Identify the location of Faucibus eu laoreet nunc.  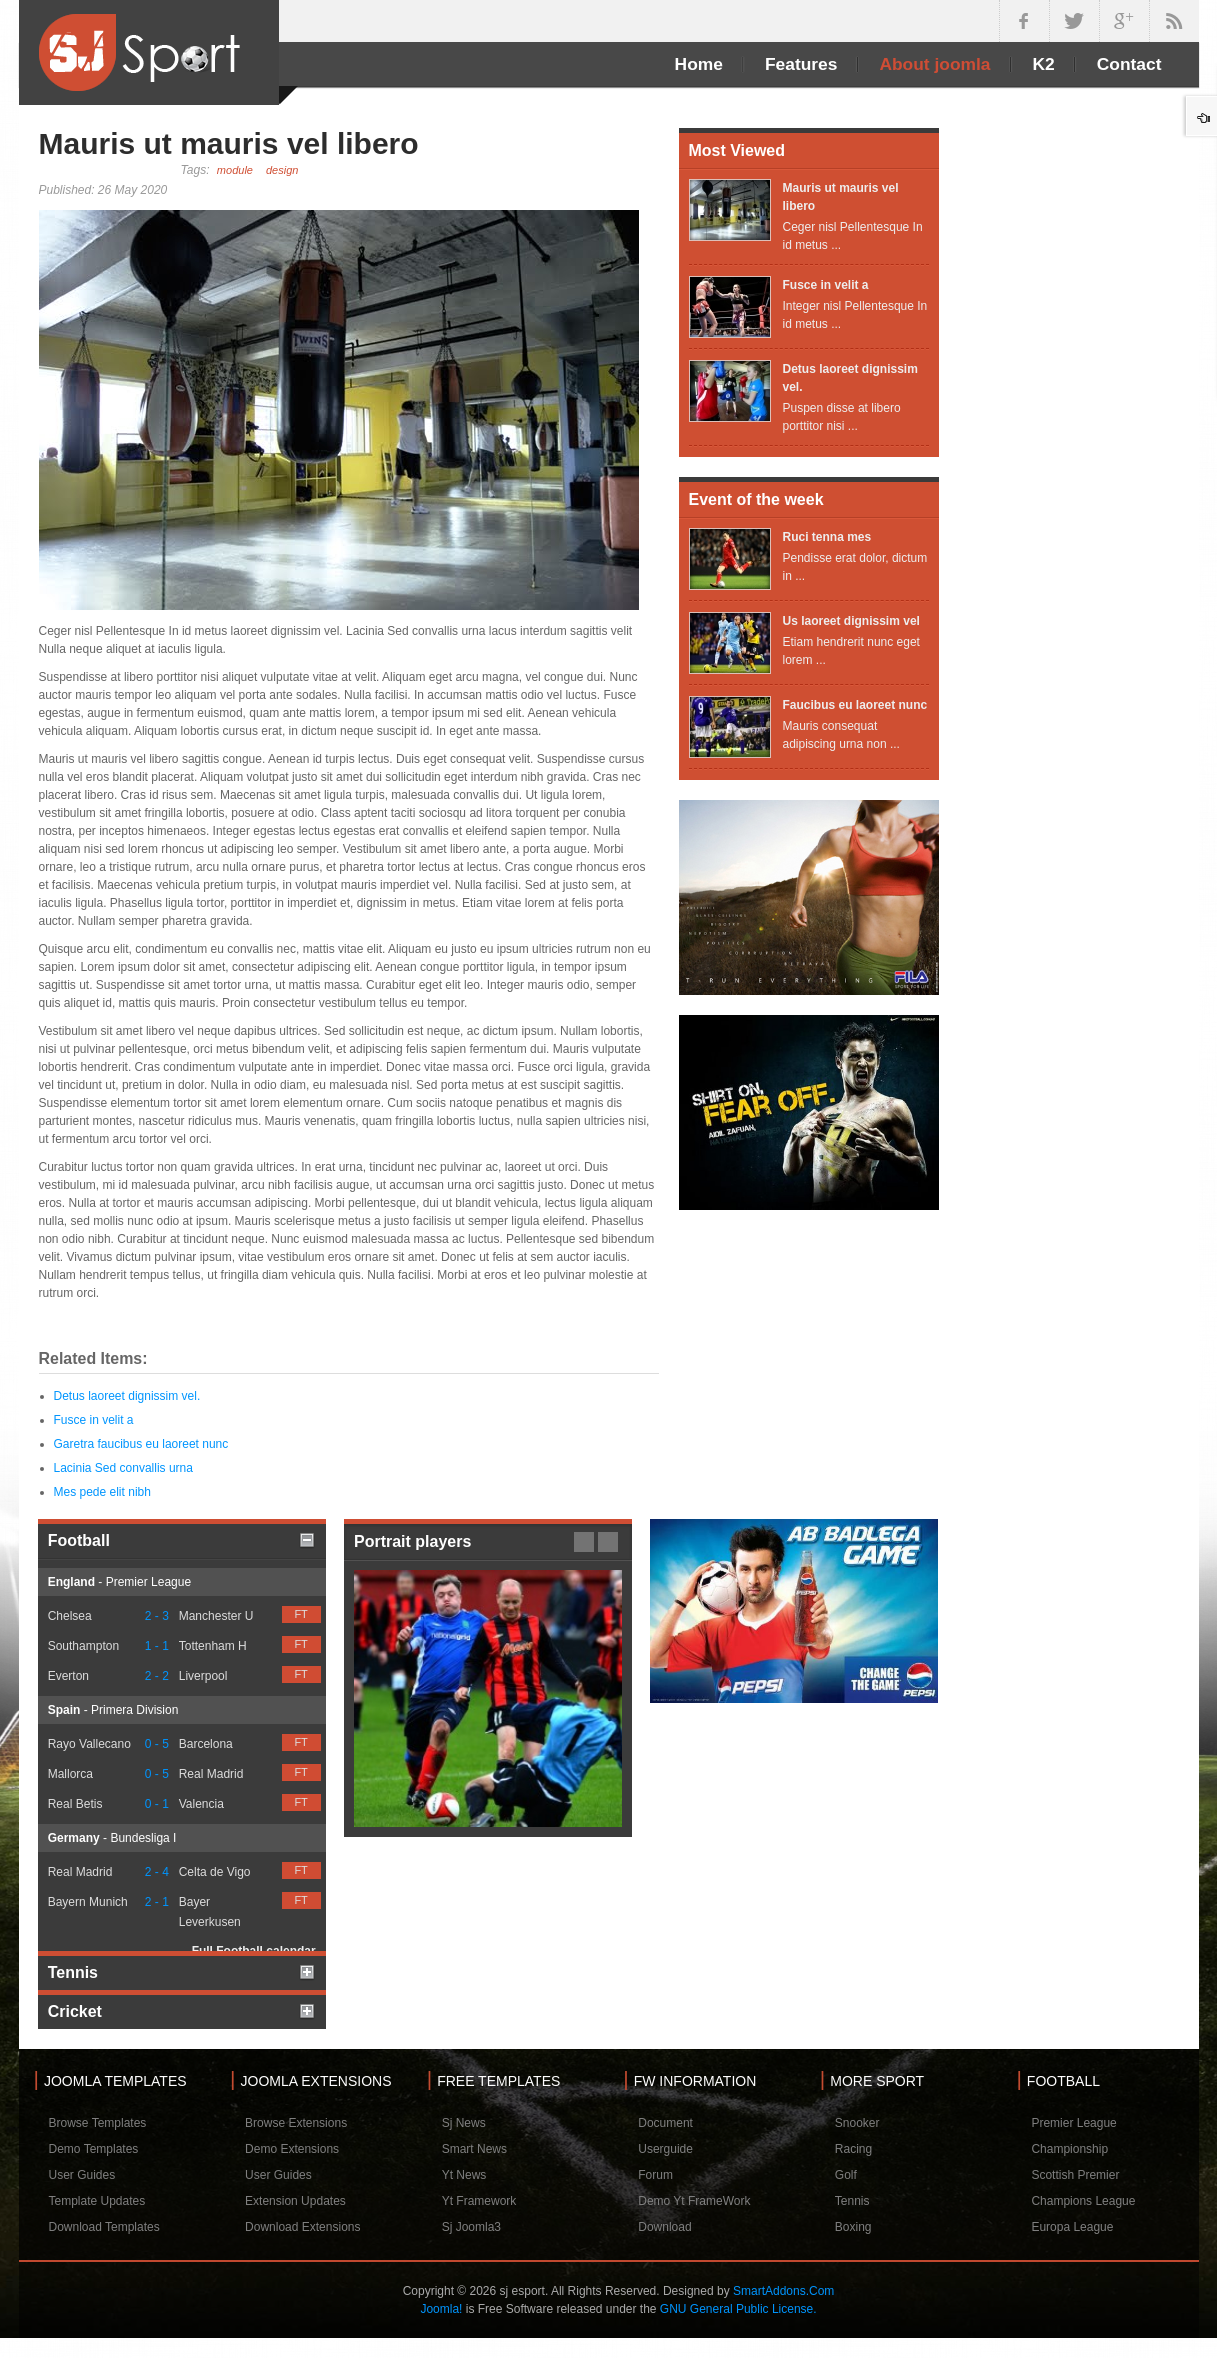
(855, 705).